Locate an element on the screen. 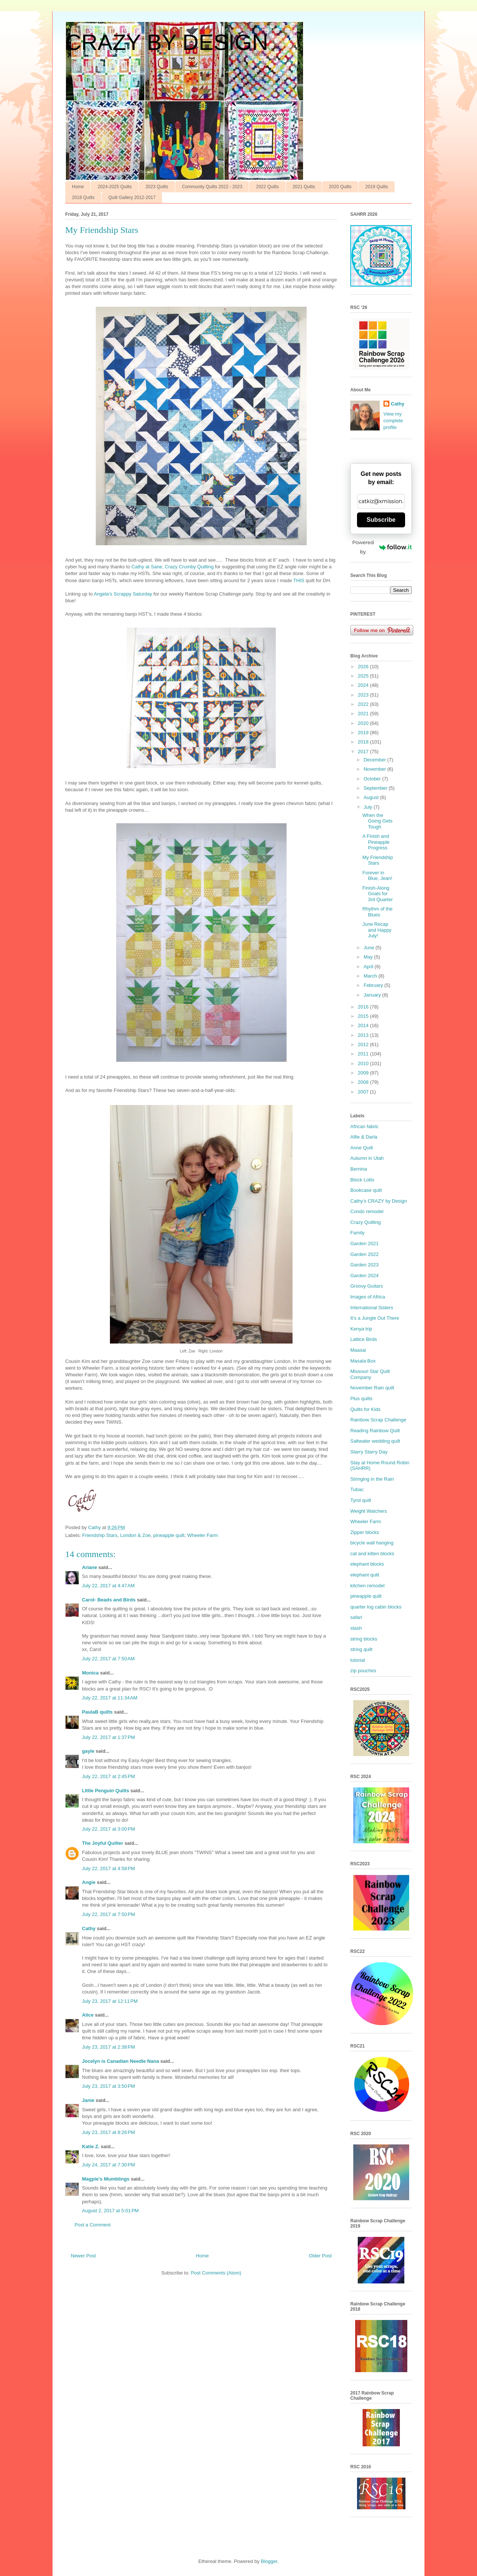 The width and height of the screenshot is (477, 2576). 2019 Quilts is located at coordinates (376, 186).